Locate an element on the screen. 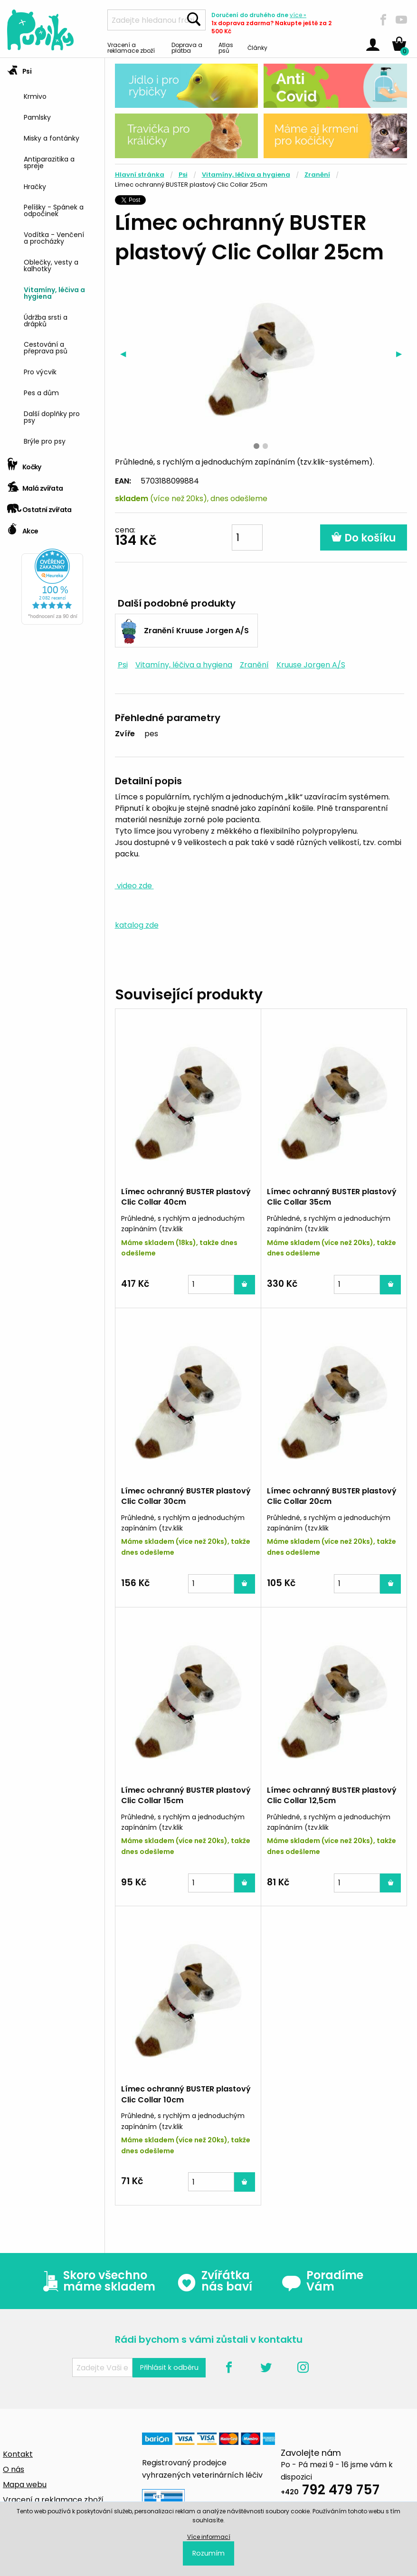 This screenshot has width=417, height=2576. Zvířátka nás baví is located at coordinates (214, 2281).